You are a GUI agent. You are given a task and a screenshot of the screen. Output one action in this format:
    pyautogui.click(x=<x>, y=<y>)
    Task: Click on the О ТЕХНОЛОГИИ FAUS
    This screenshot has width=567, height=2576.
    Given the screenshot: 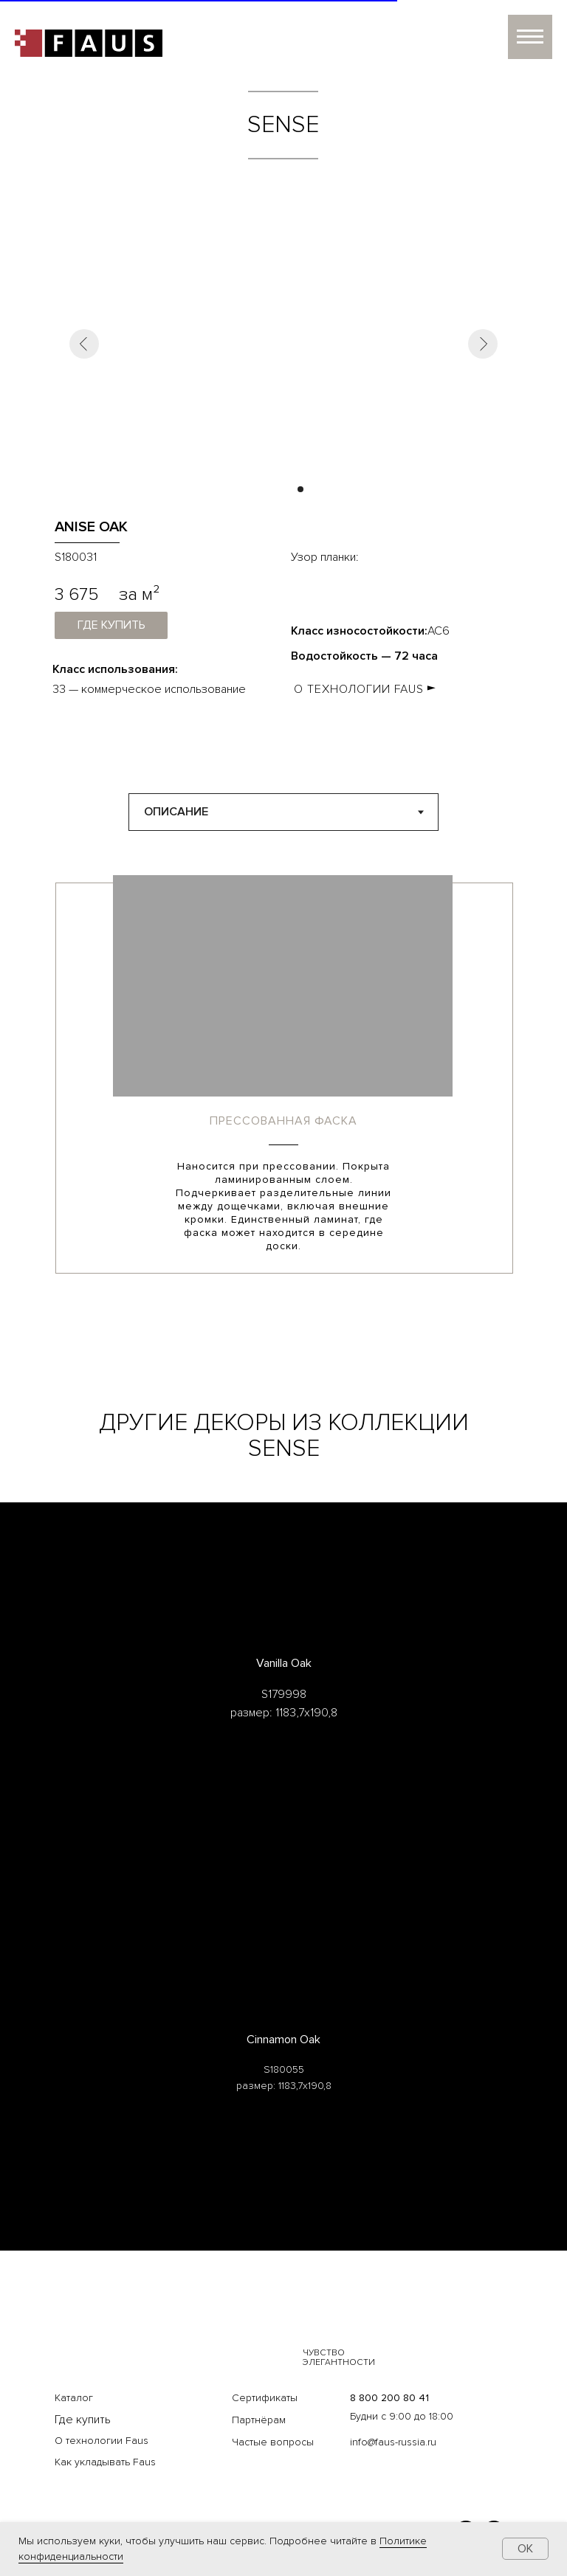 What is the action you would take?
    pyautogui.click(x=359, y=689)
    